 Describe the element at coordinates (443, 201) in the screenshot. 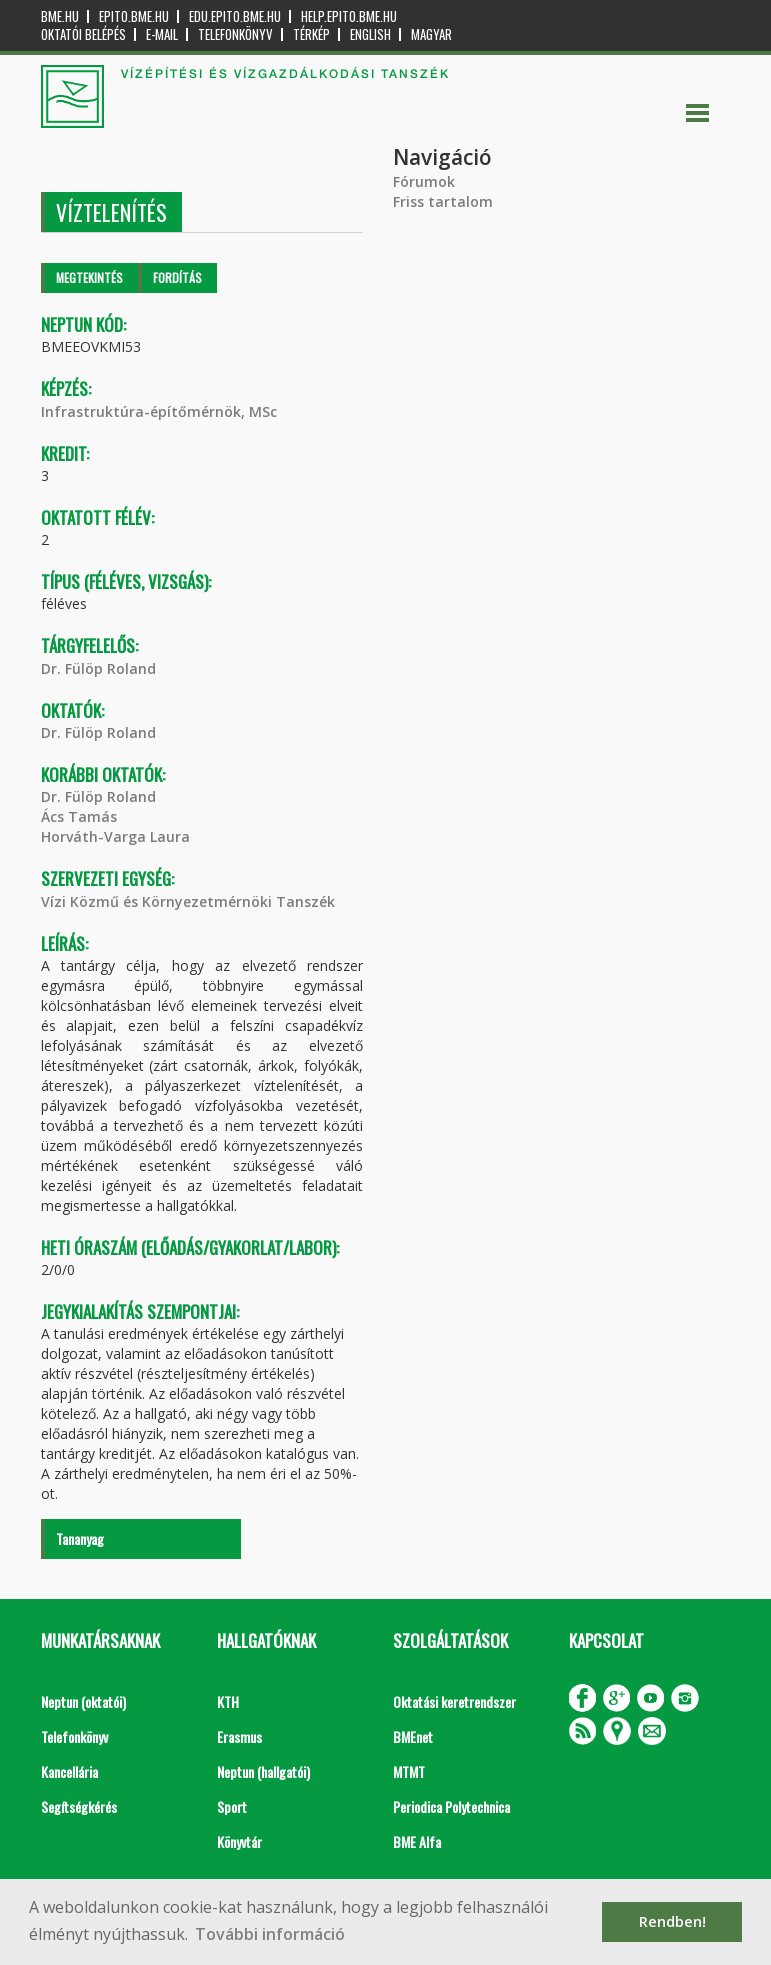

I see `Friss tartalom` at that location.